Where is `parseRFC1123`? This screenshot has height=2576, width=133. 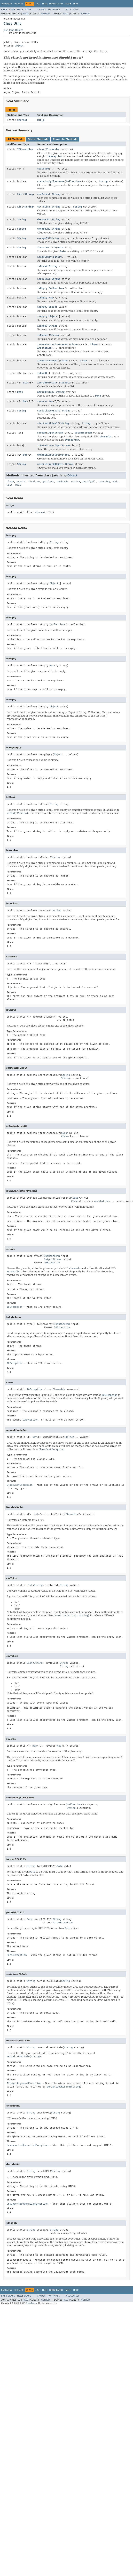 parseRFC1123 is located at coordinates (45, 392).